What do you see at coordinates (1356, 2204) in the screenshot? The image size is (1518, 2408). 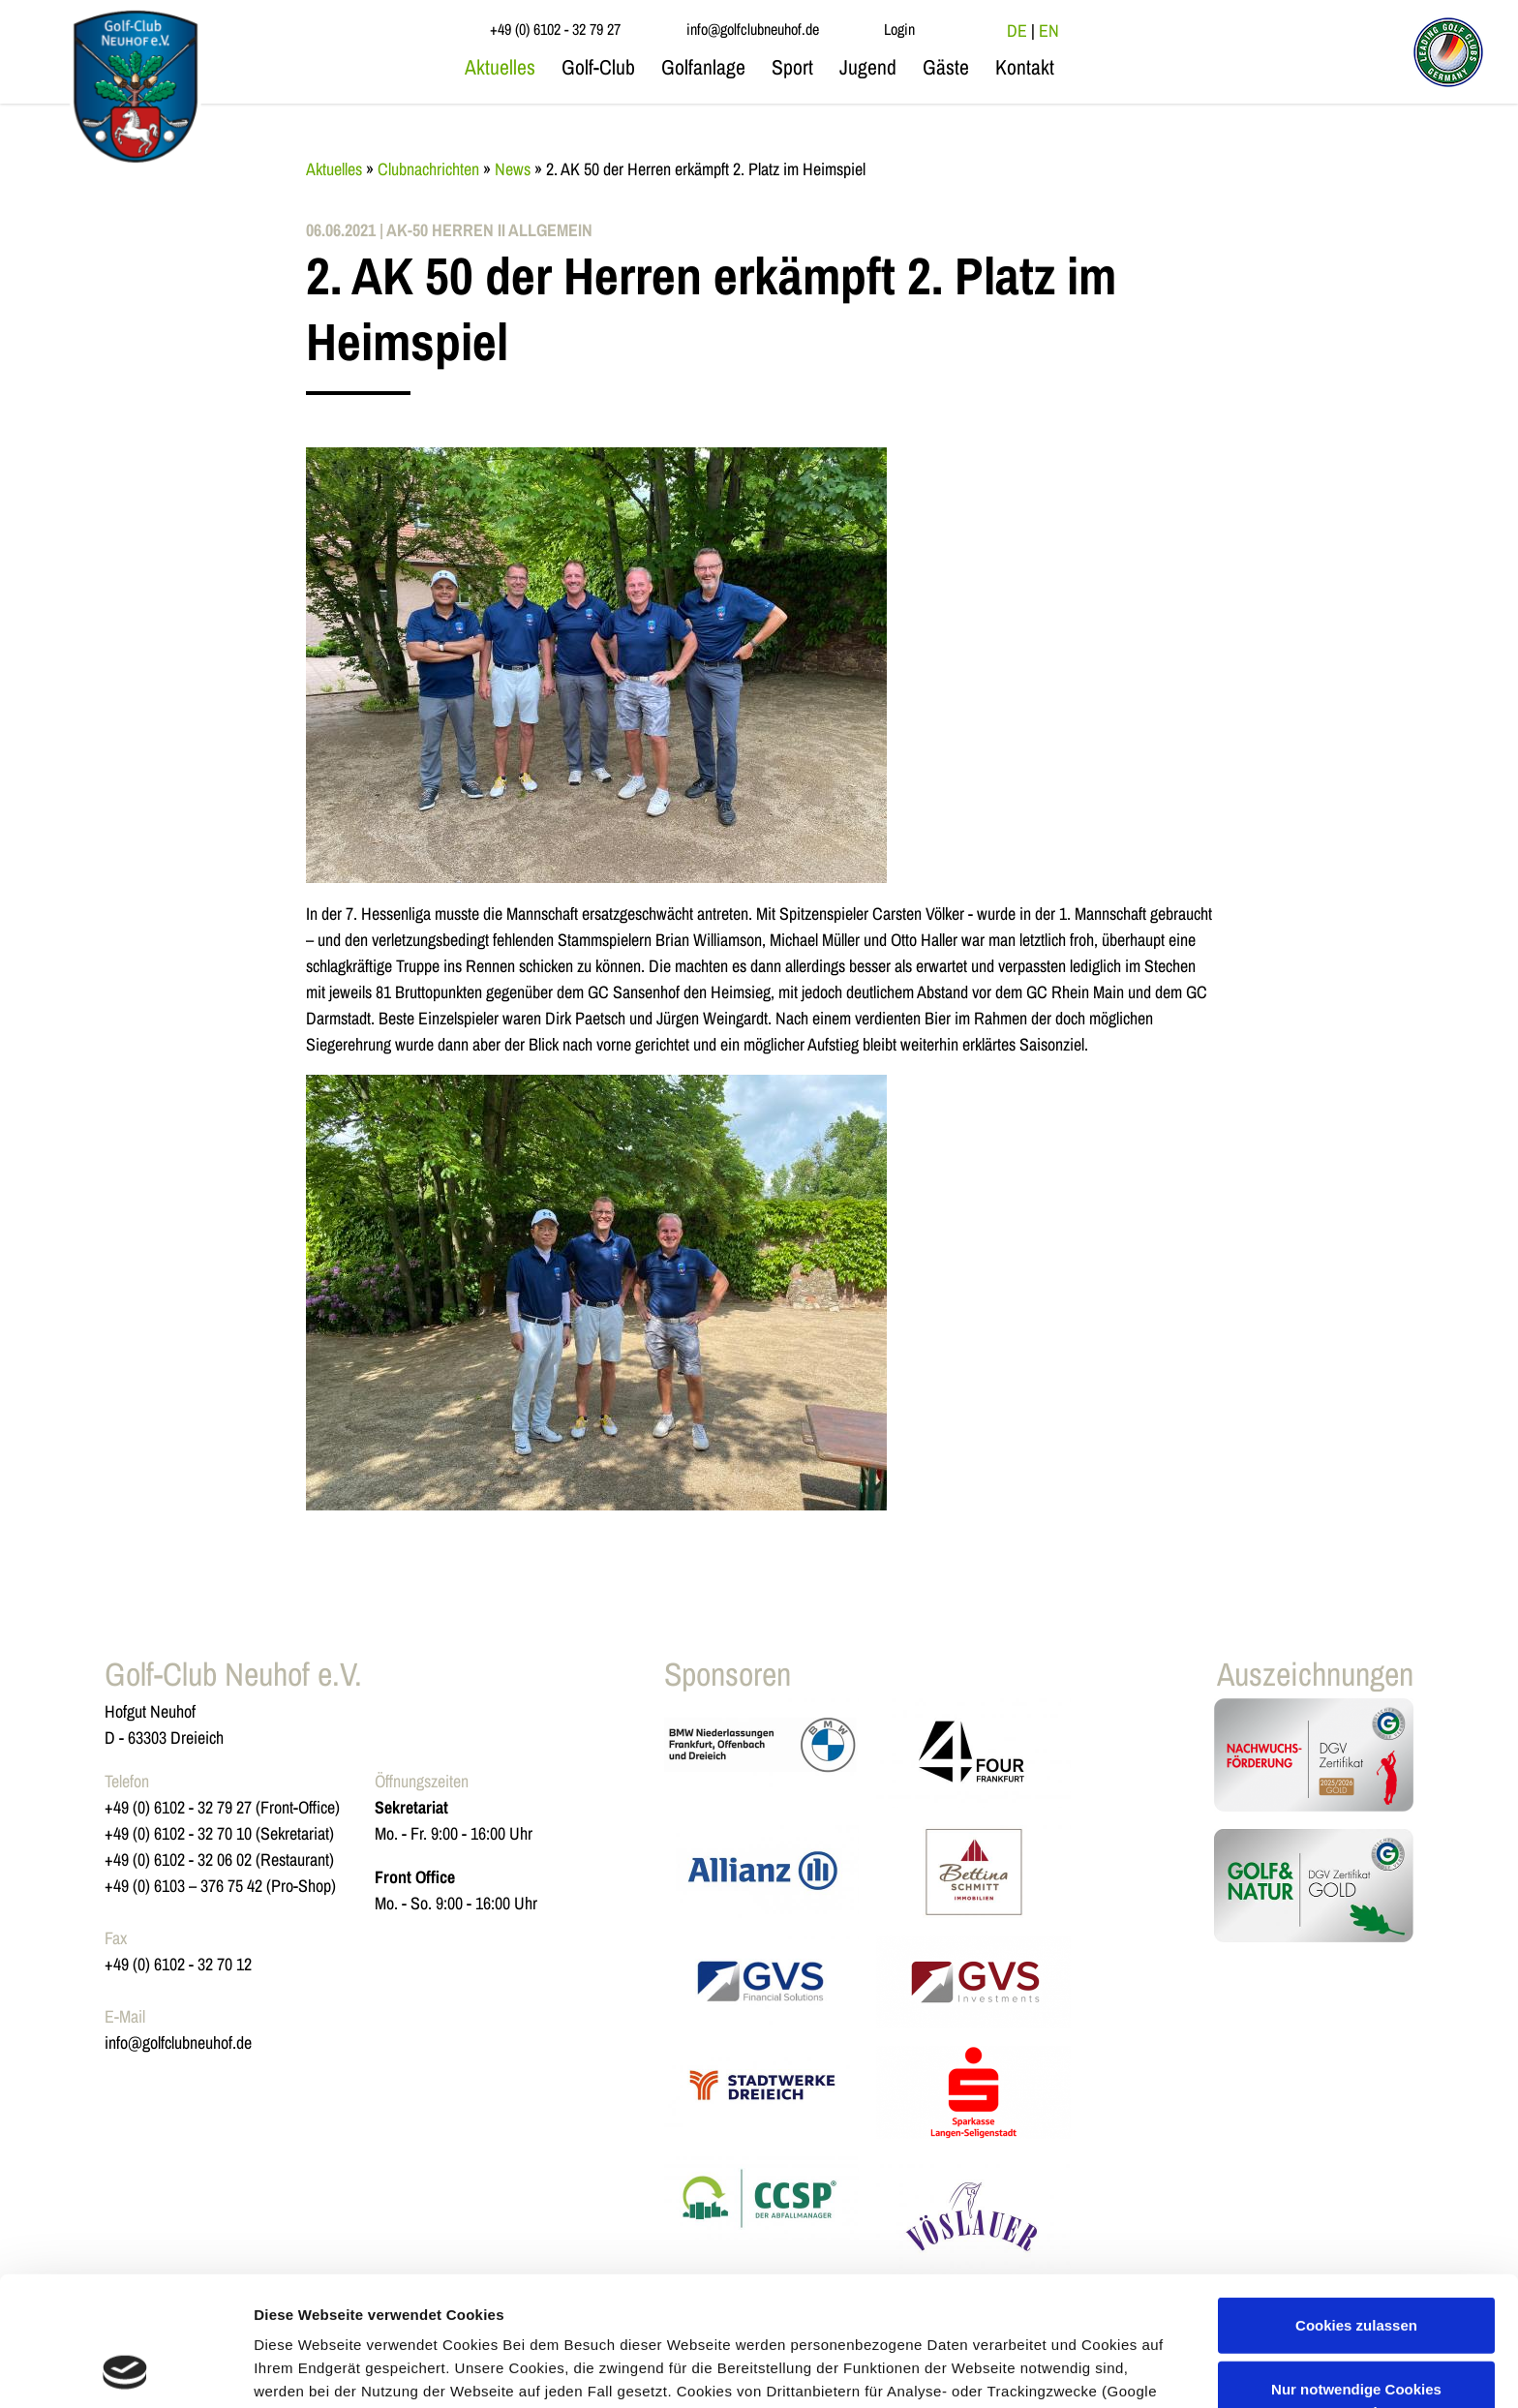 I see `Cookies zulassen` at bounding box center [1356, 2204].